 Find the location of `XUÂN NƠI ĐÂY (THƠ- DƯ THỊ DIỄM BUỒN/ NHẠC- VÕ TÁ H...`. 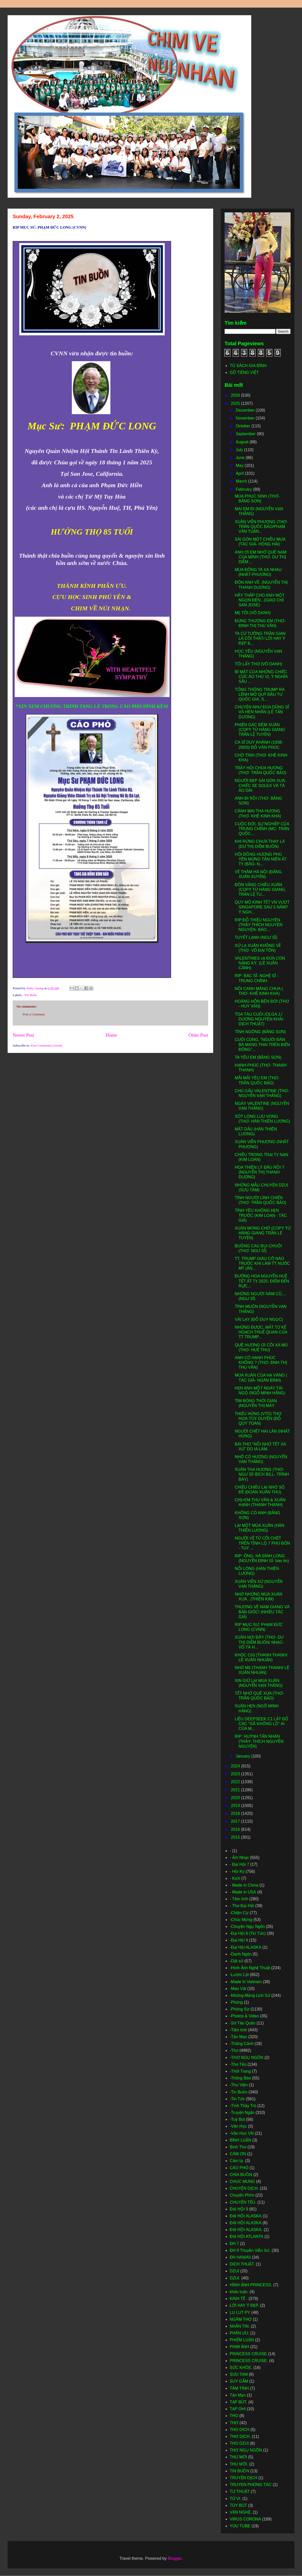

XUÂN NƠI ĐÂY (THƠ- DƯ THỊ DIỄM BUỒN/ NHẠC- VÕ TÁ H... is located at coordinates (259, 1642).